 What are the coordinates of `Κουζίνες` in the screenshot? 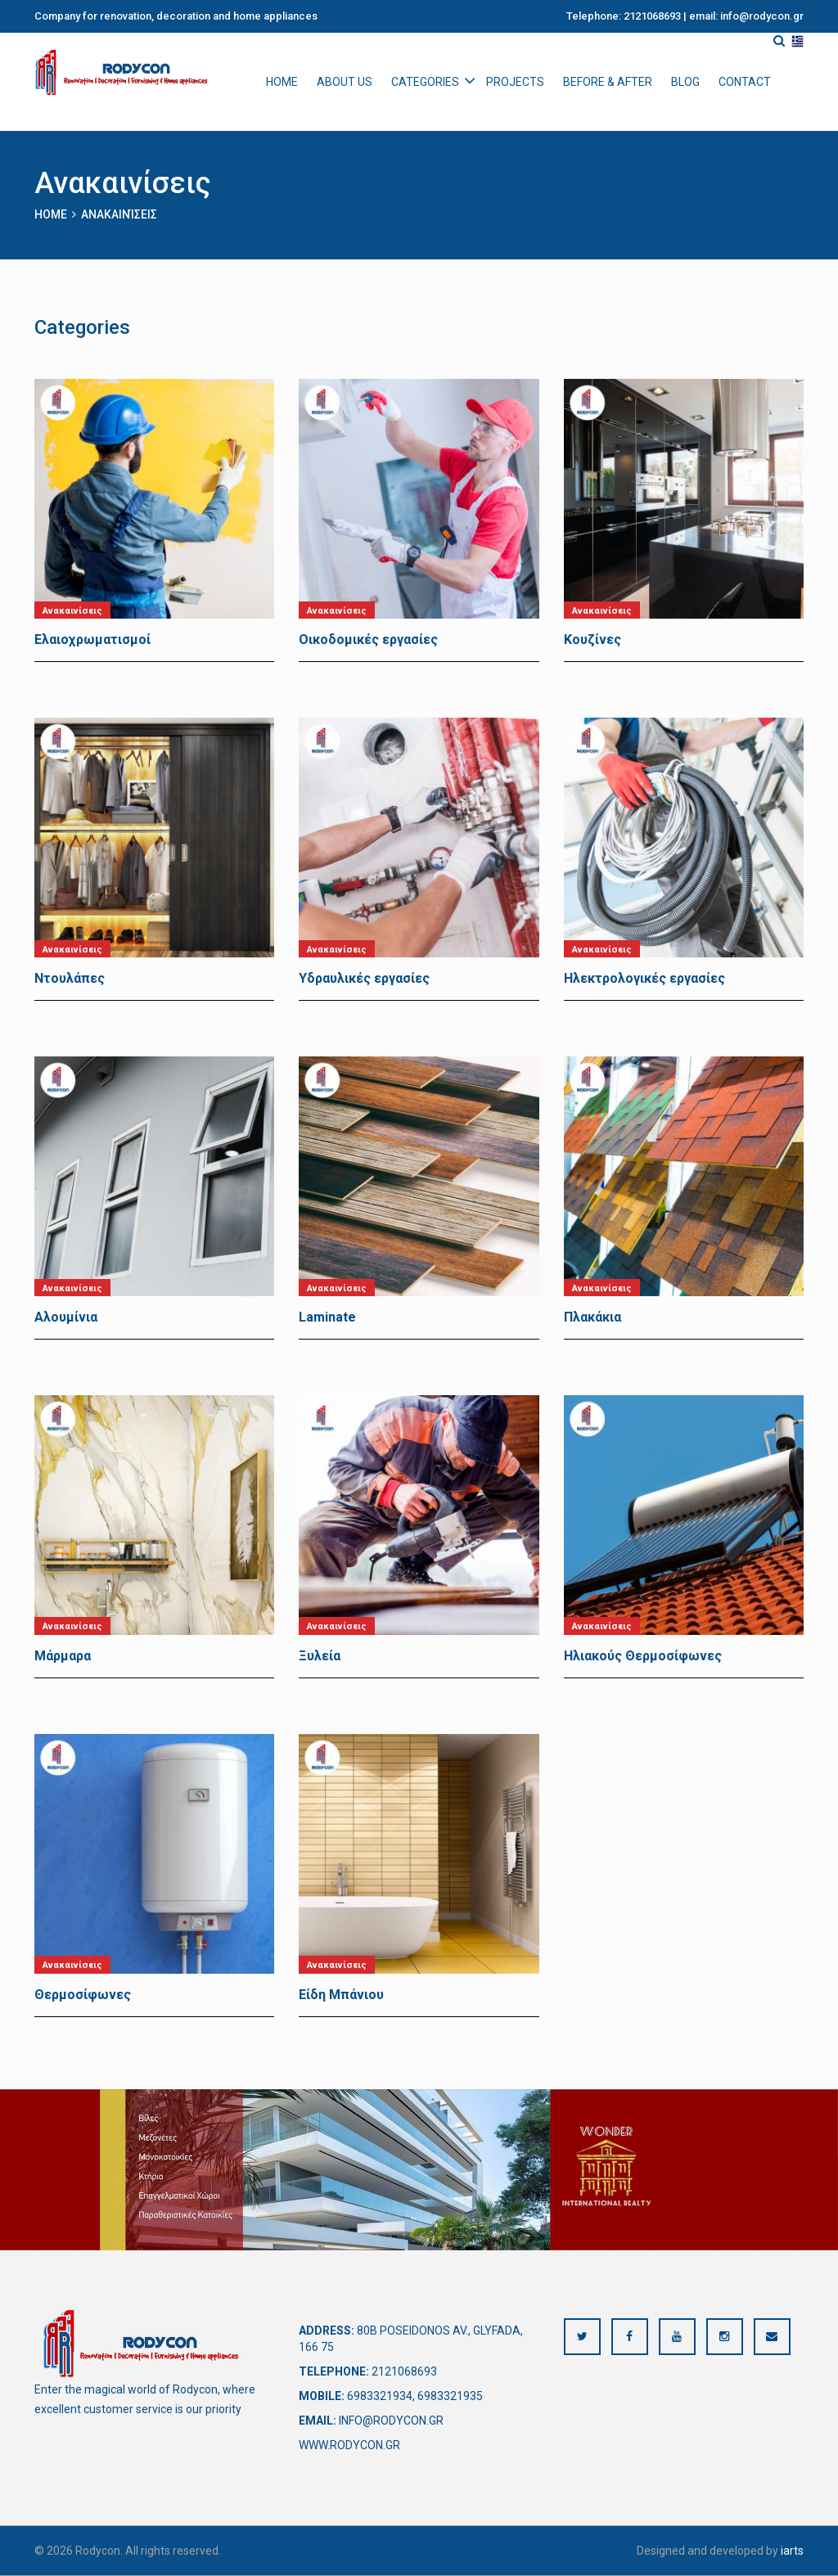 It's located at (592, 639).